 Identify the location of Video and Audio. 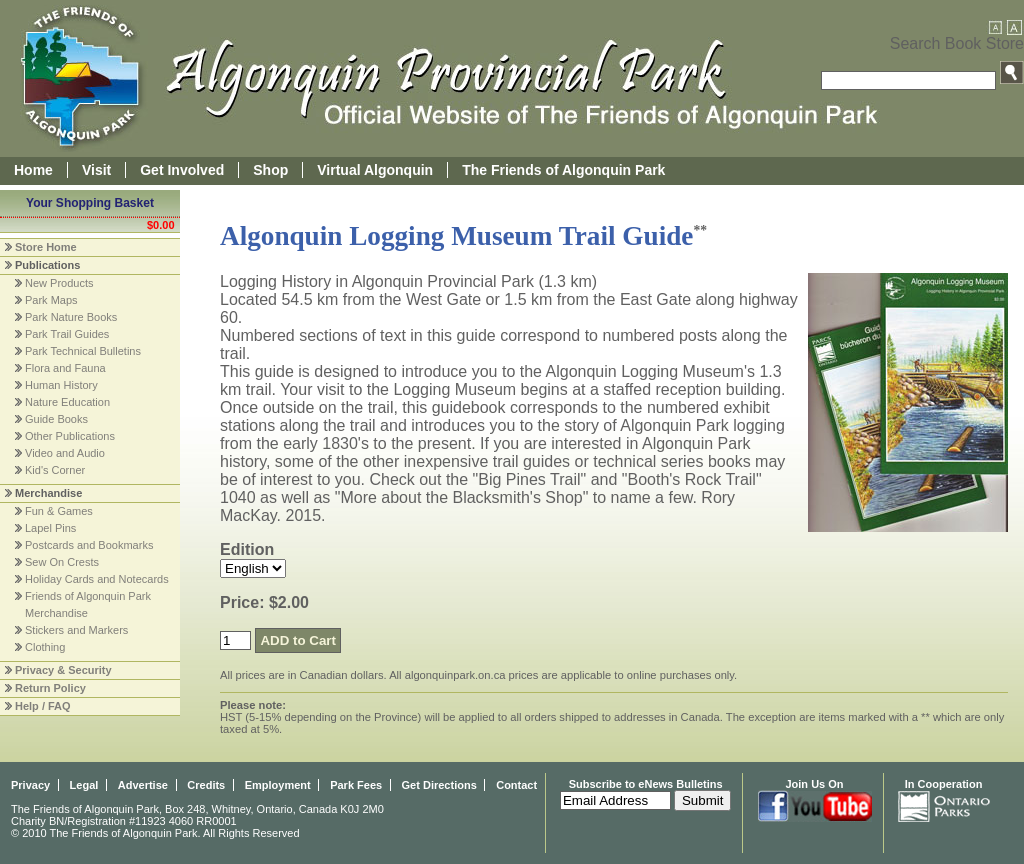
(65, 453).